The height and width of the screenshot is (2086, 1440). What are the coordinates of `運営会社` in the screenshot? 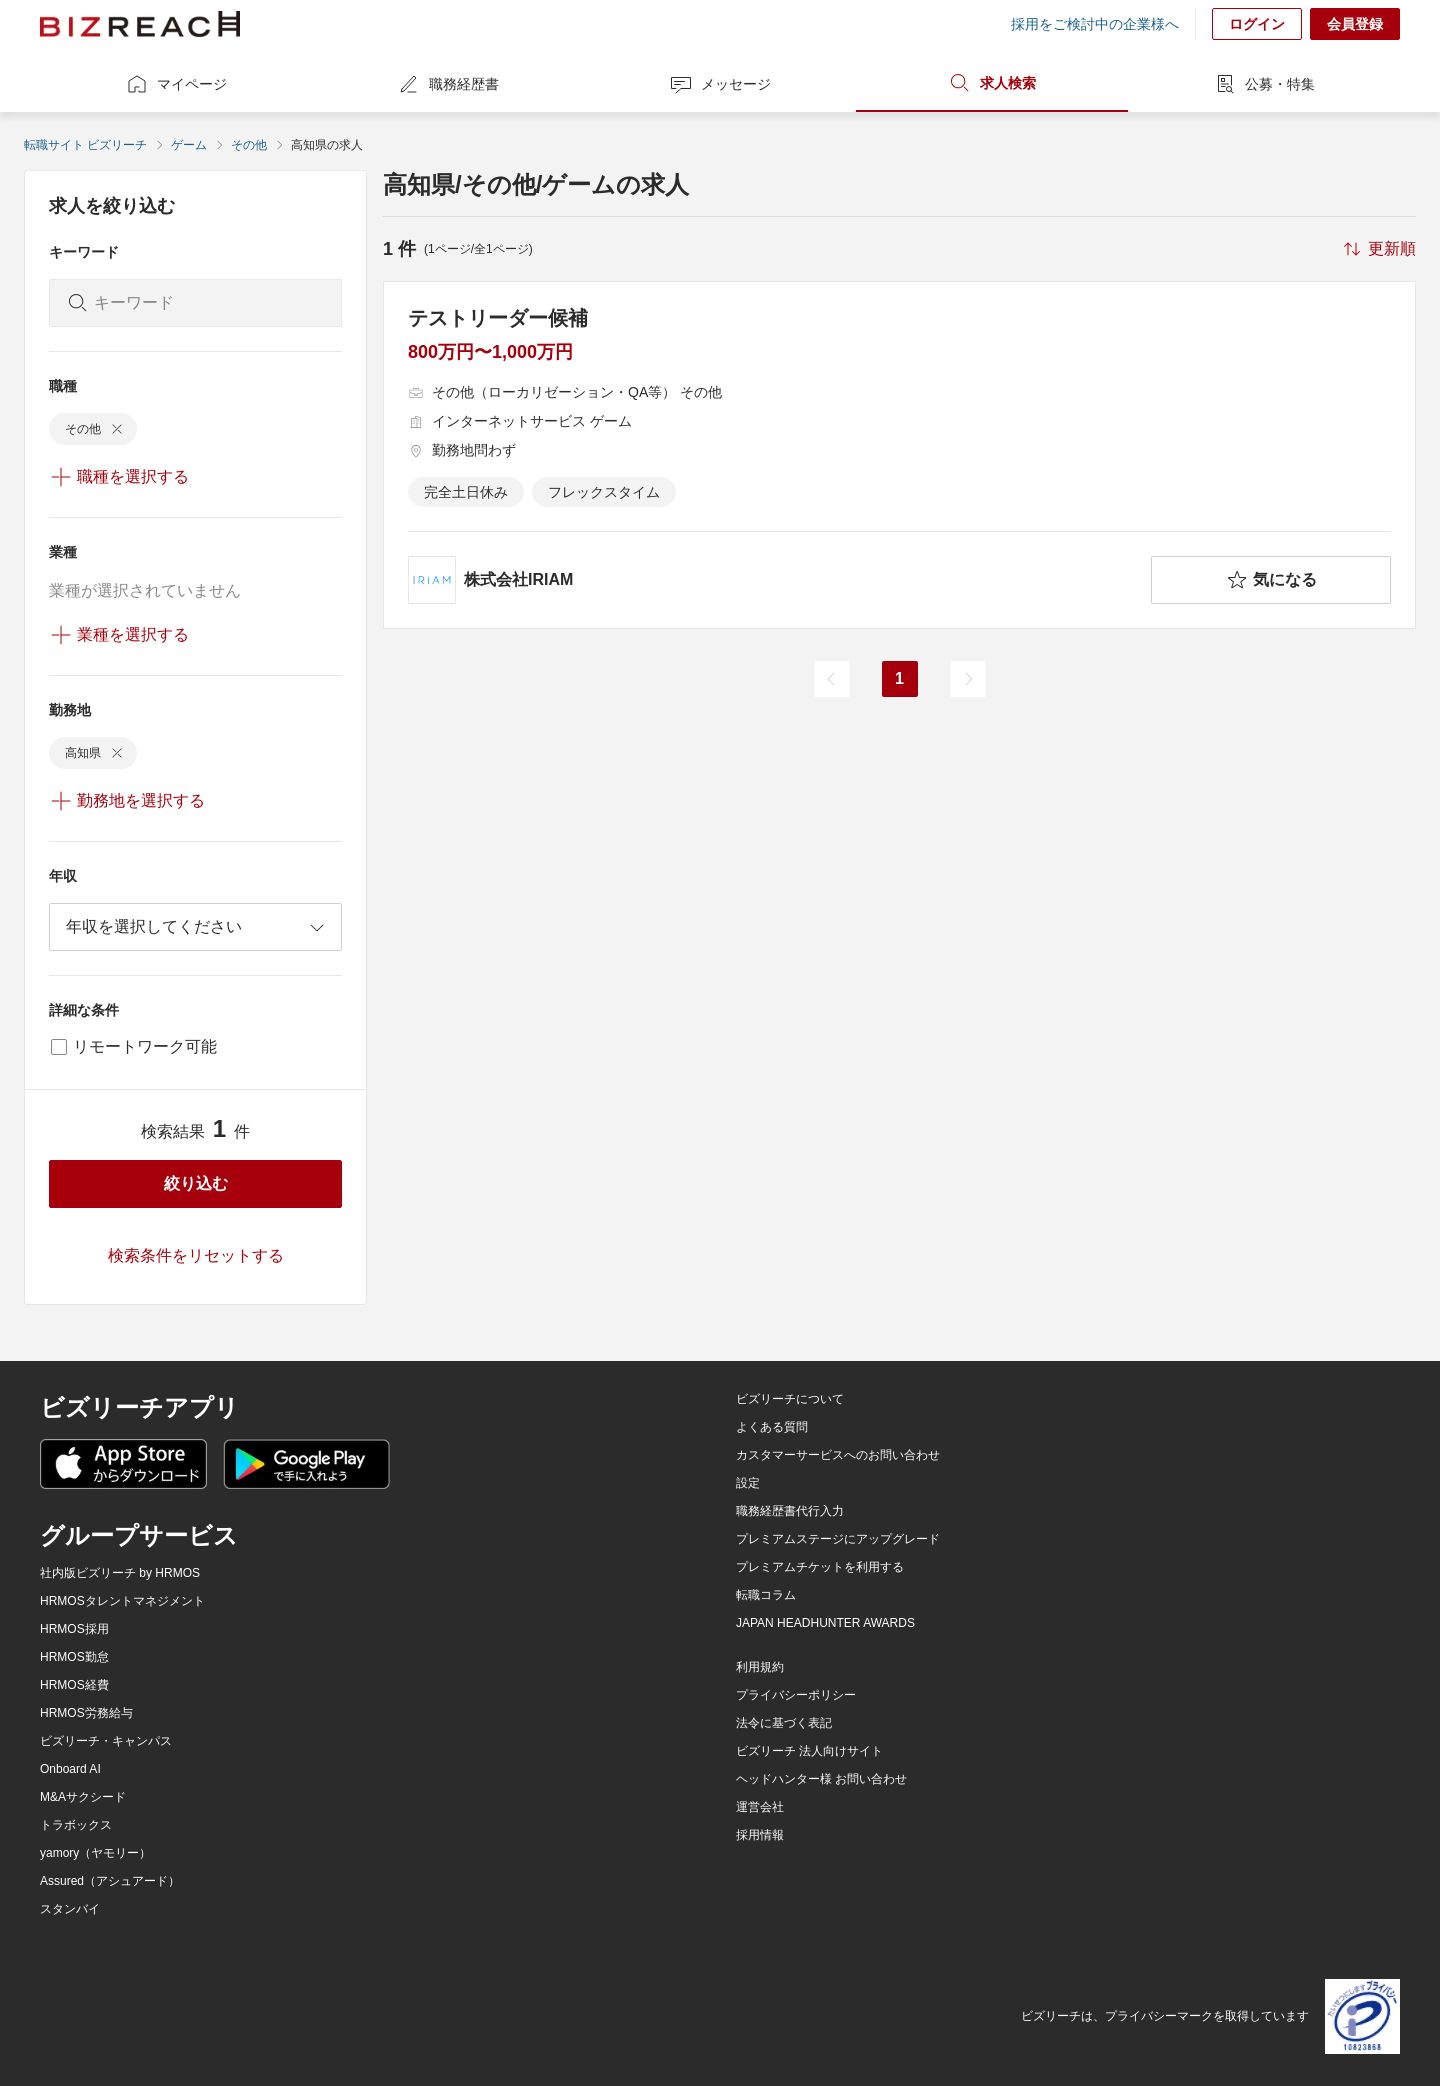 It's located at (760, 1807).